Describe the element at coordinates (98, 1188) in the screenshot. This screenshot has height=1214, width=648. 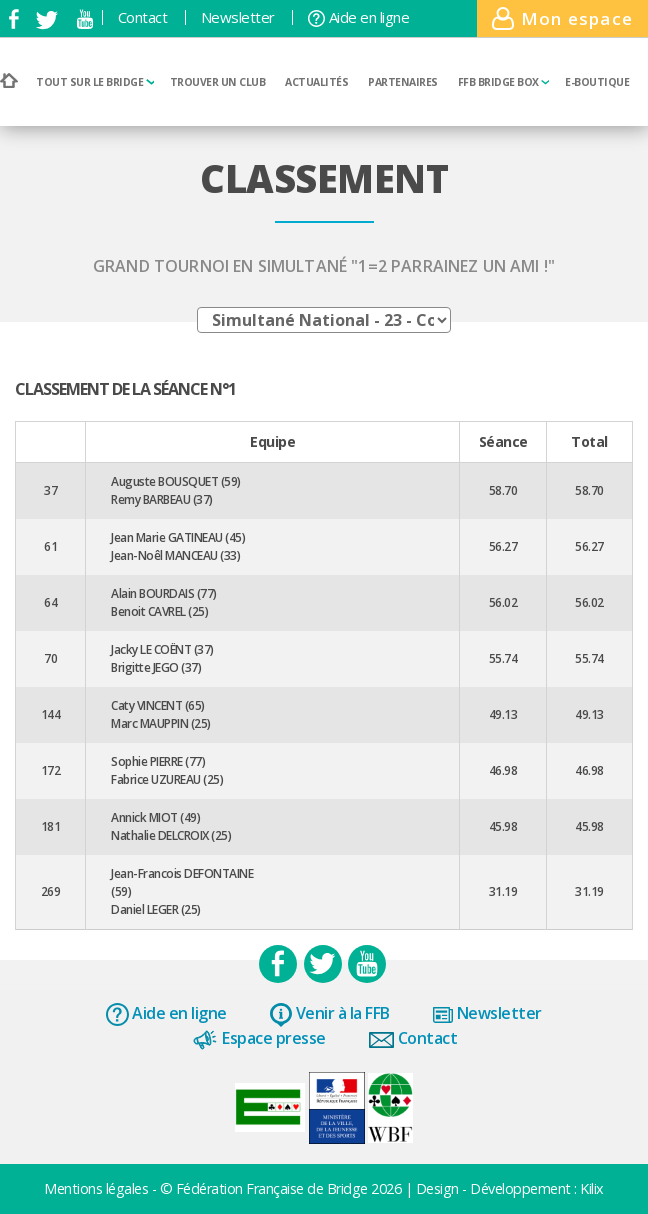
I see `Mentions légales` at that location.